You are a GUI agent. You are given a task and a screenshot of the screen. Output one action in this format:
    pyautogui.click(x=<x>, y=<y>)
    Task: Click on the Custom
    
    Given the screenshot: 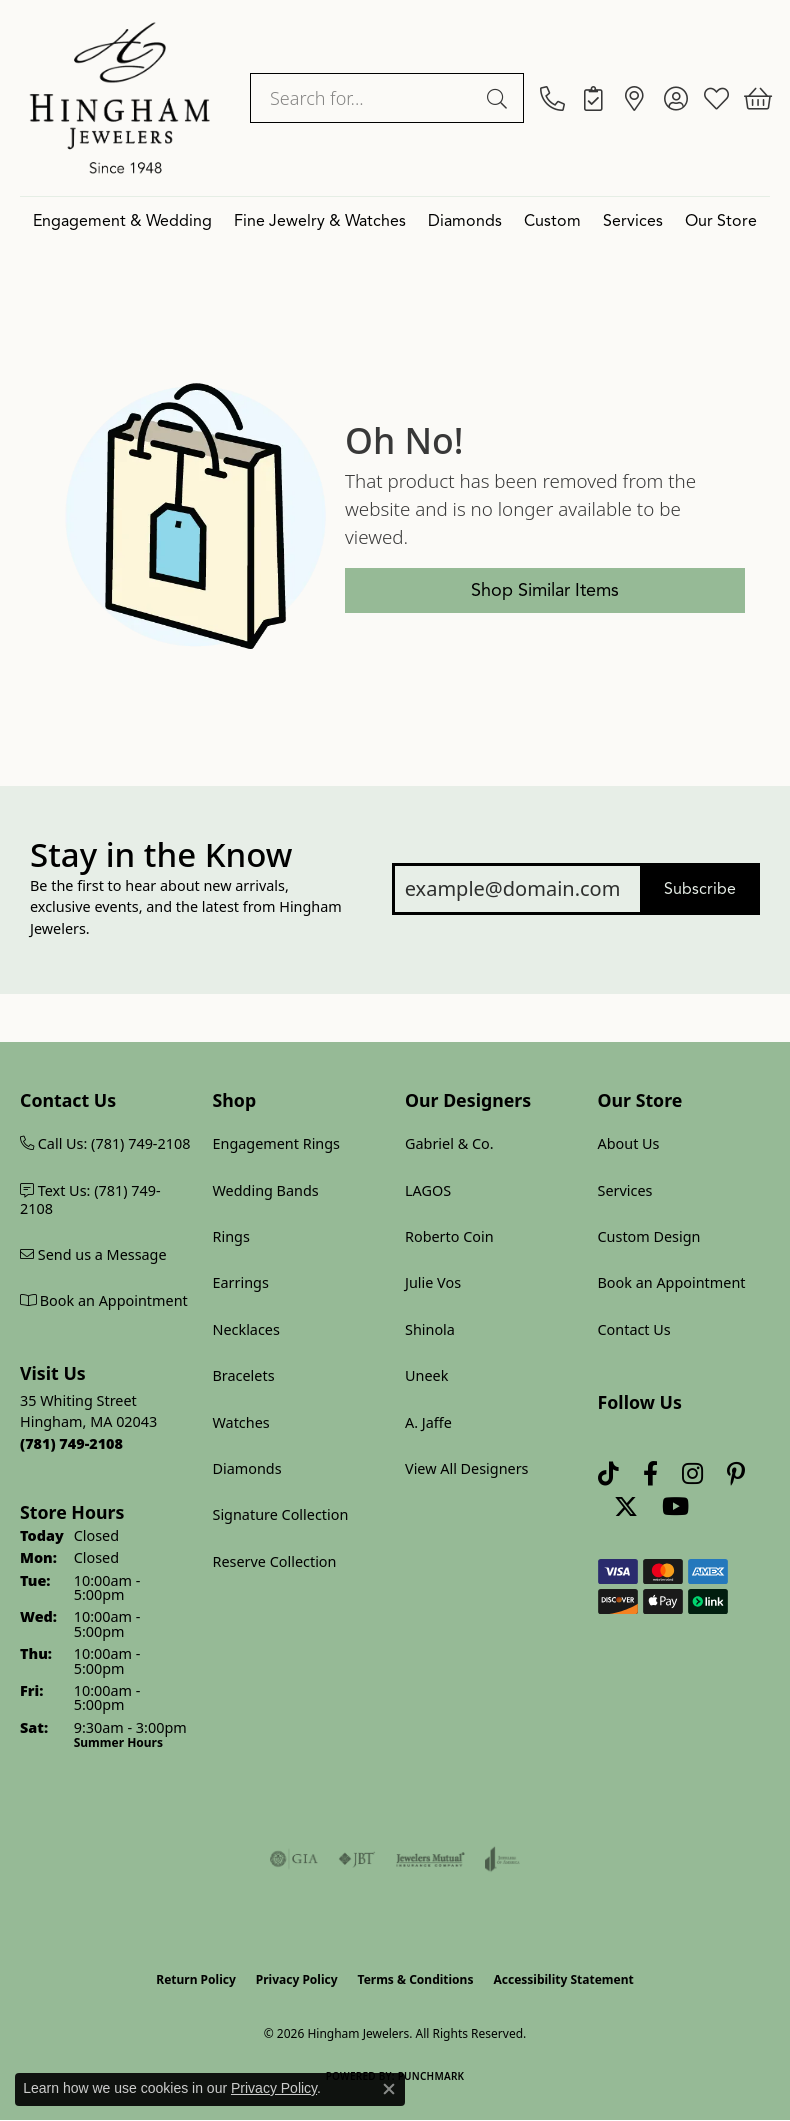 What is the action you would take?
    pyautogui.click(x=552, y=221)
    